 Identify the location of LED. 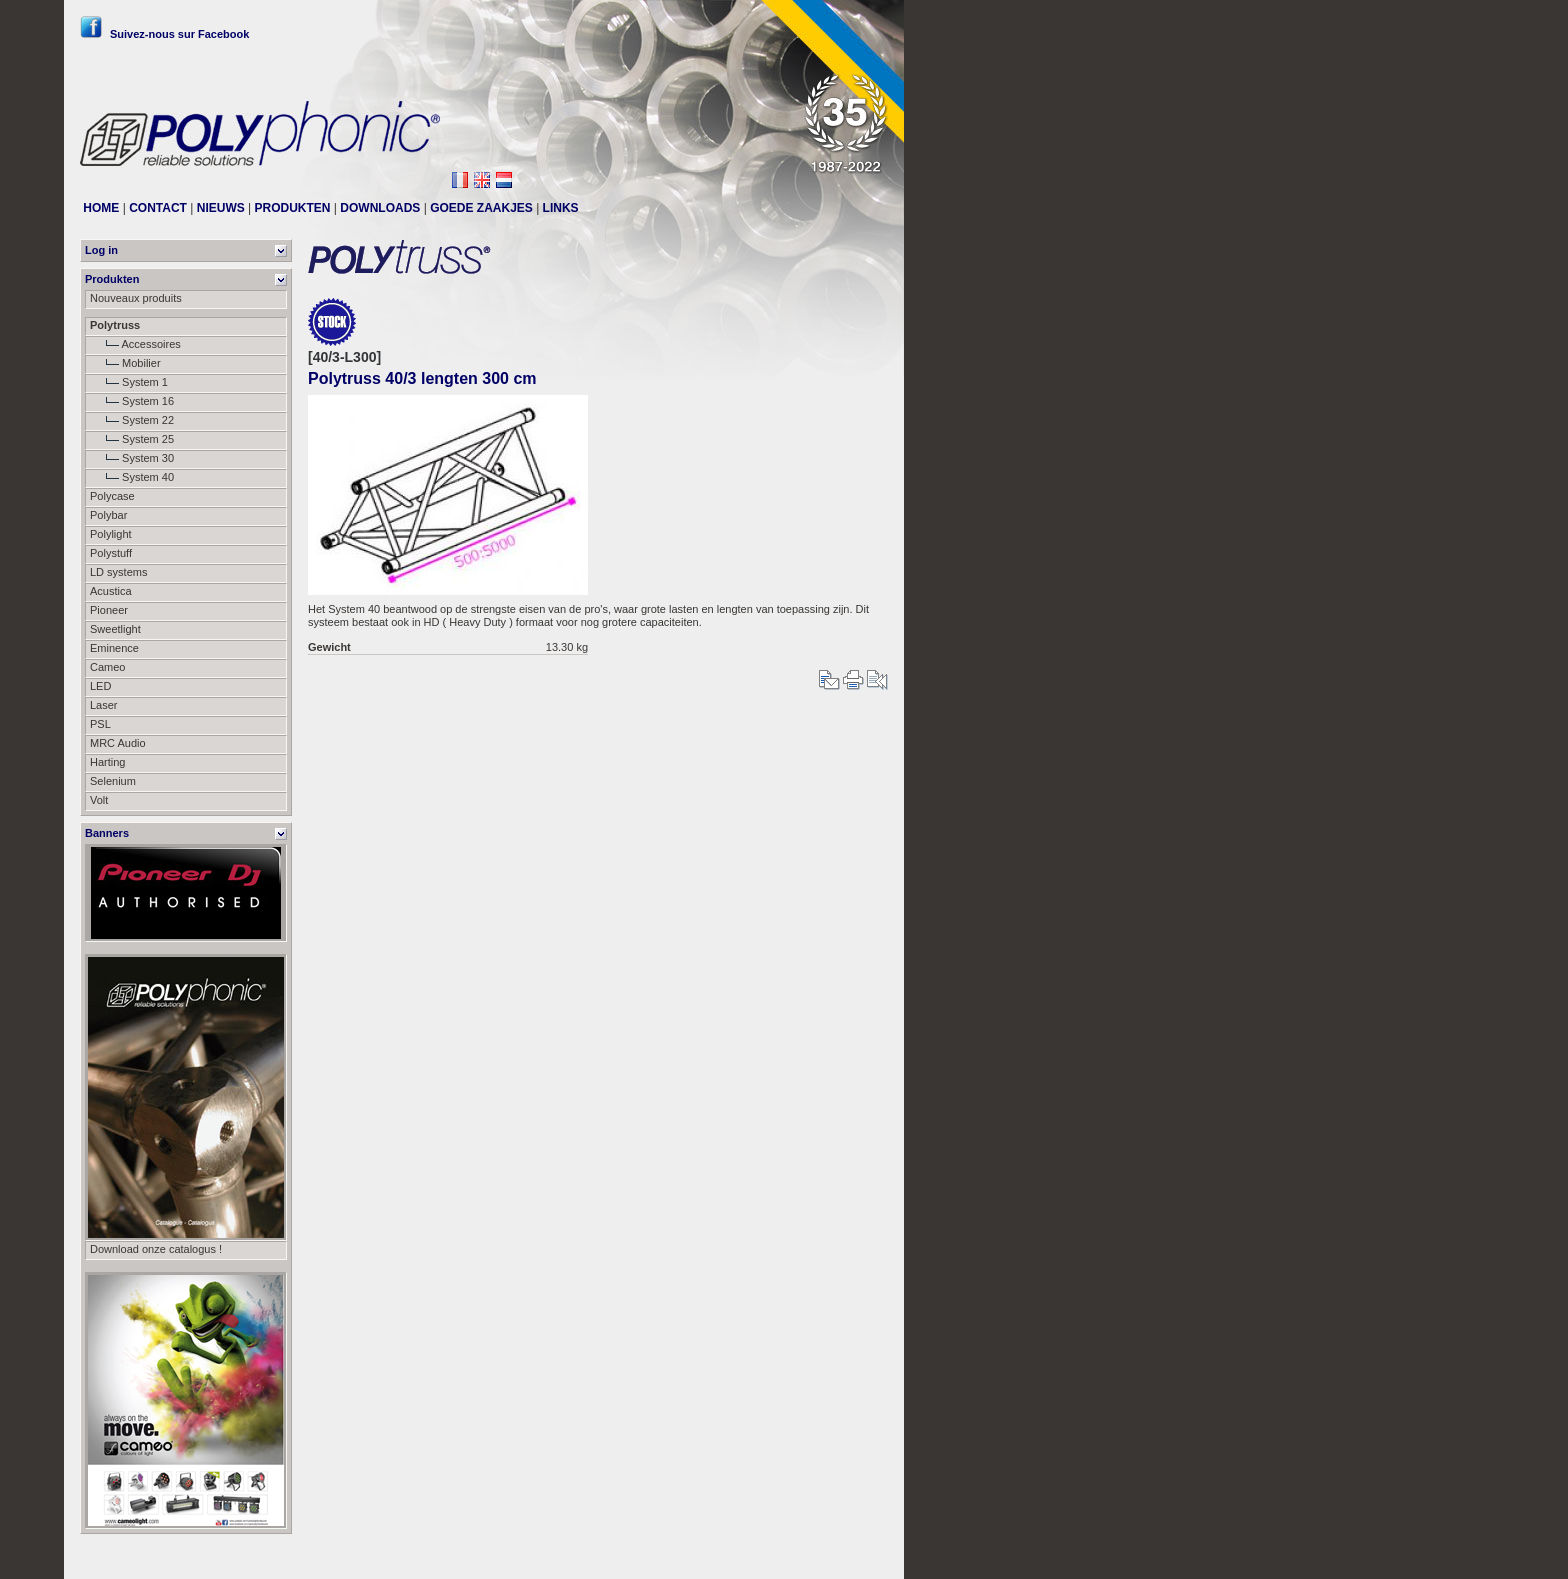
(100, 686).